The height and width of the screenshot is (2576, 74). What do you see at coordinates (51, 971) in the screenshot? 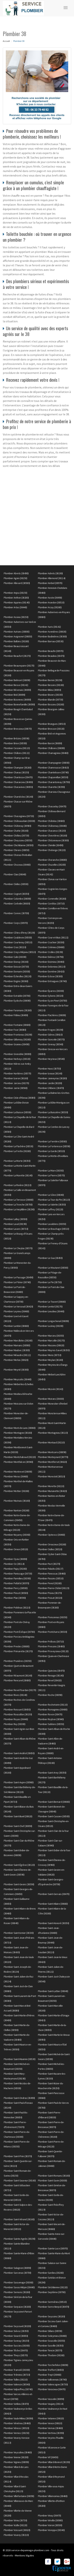
I see `Plombier Domène (38420)` at bounding box center [51, 971].